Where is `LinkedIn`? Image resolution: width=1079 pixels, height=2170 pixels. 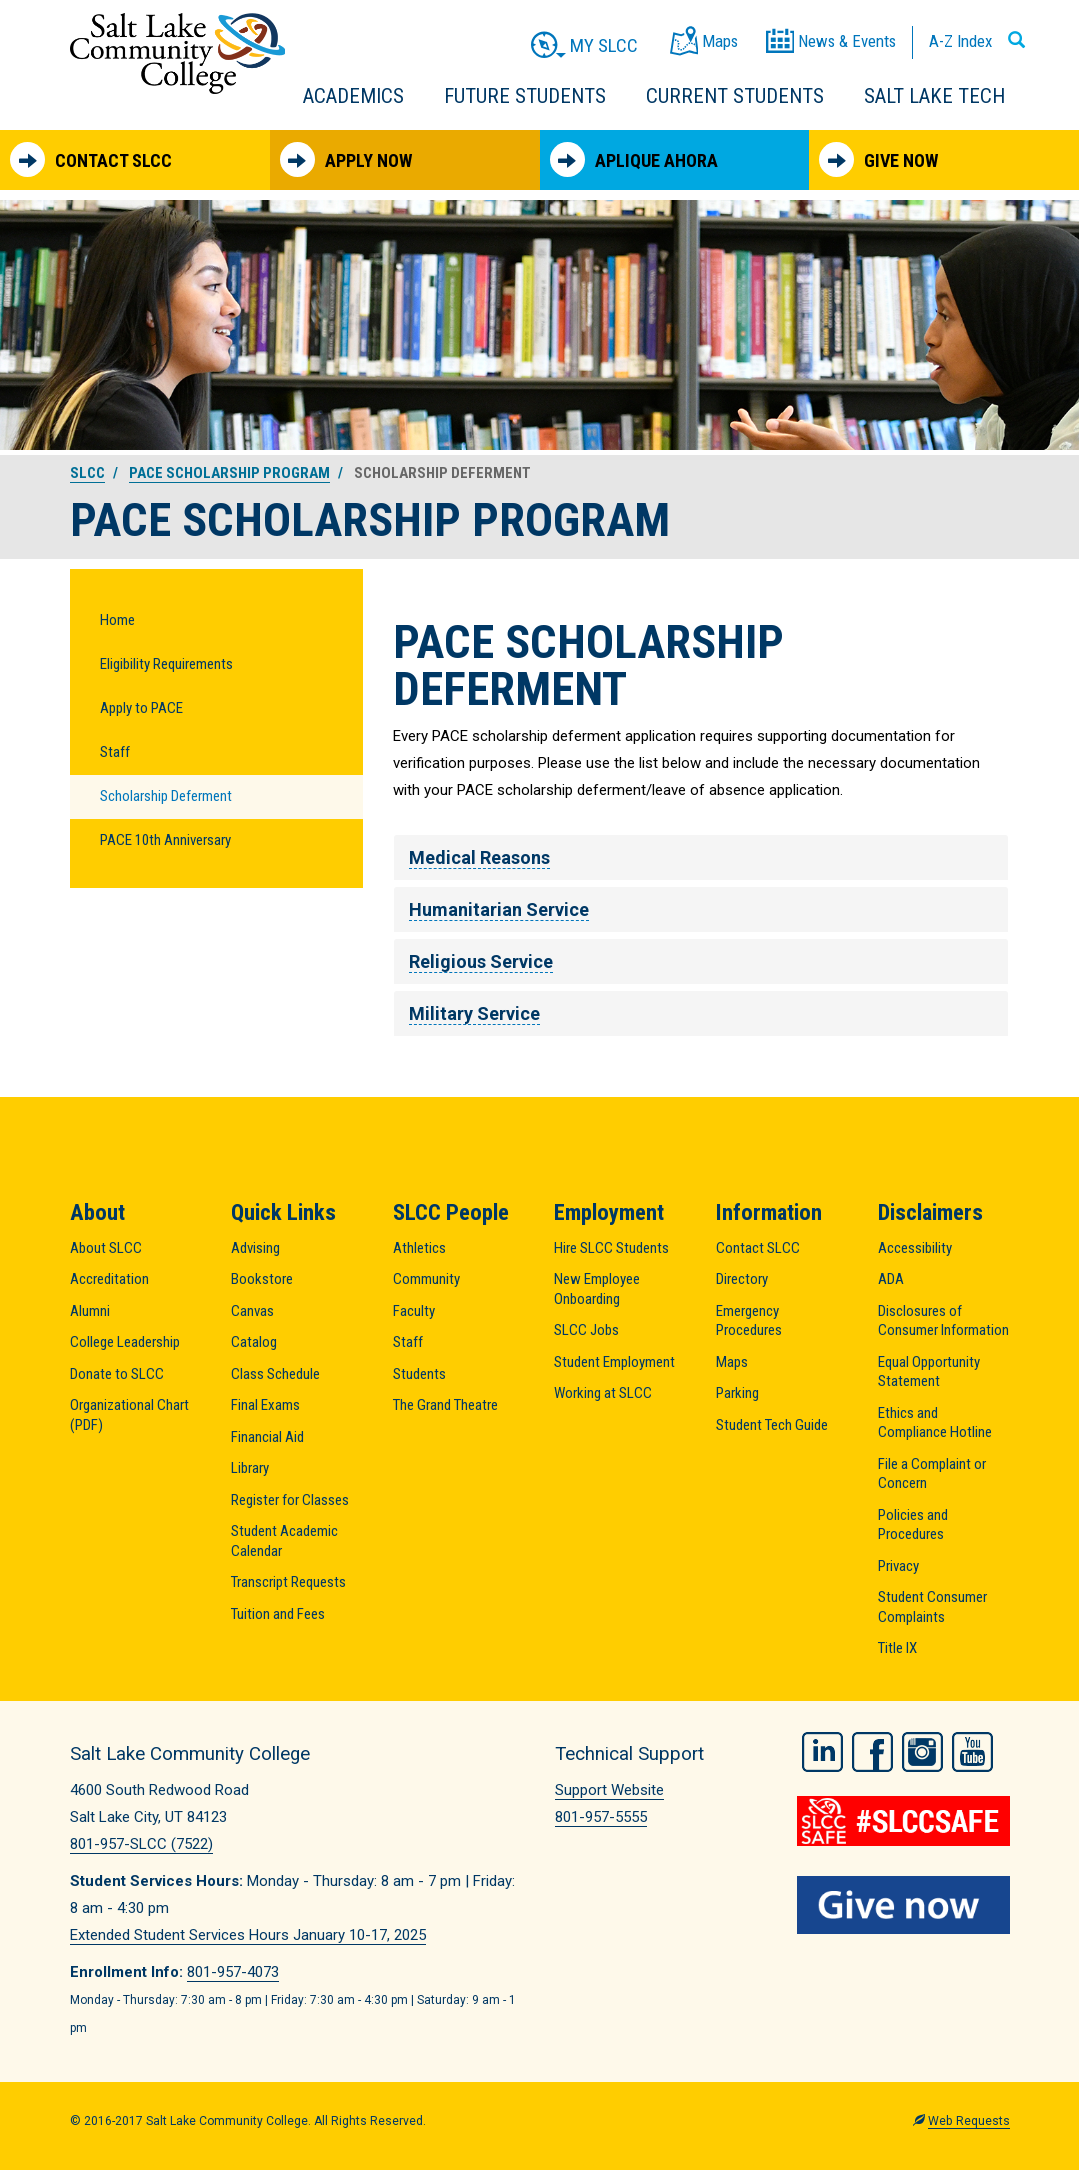
LinkedIn is located at coordinates (822, 1751).